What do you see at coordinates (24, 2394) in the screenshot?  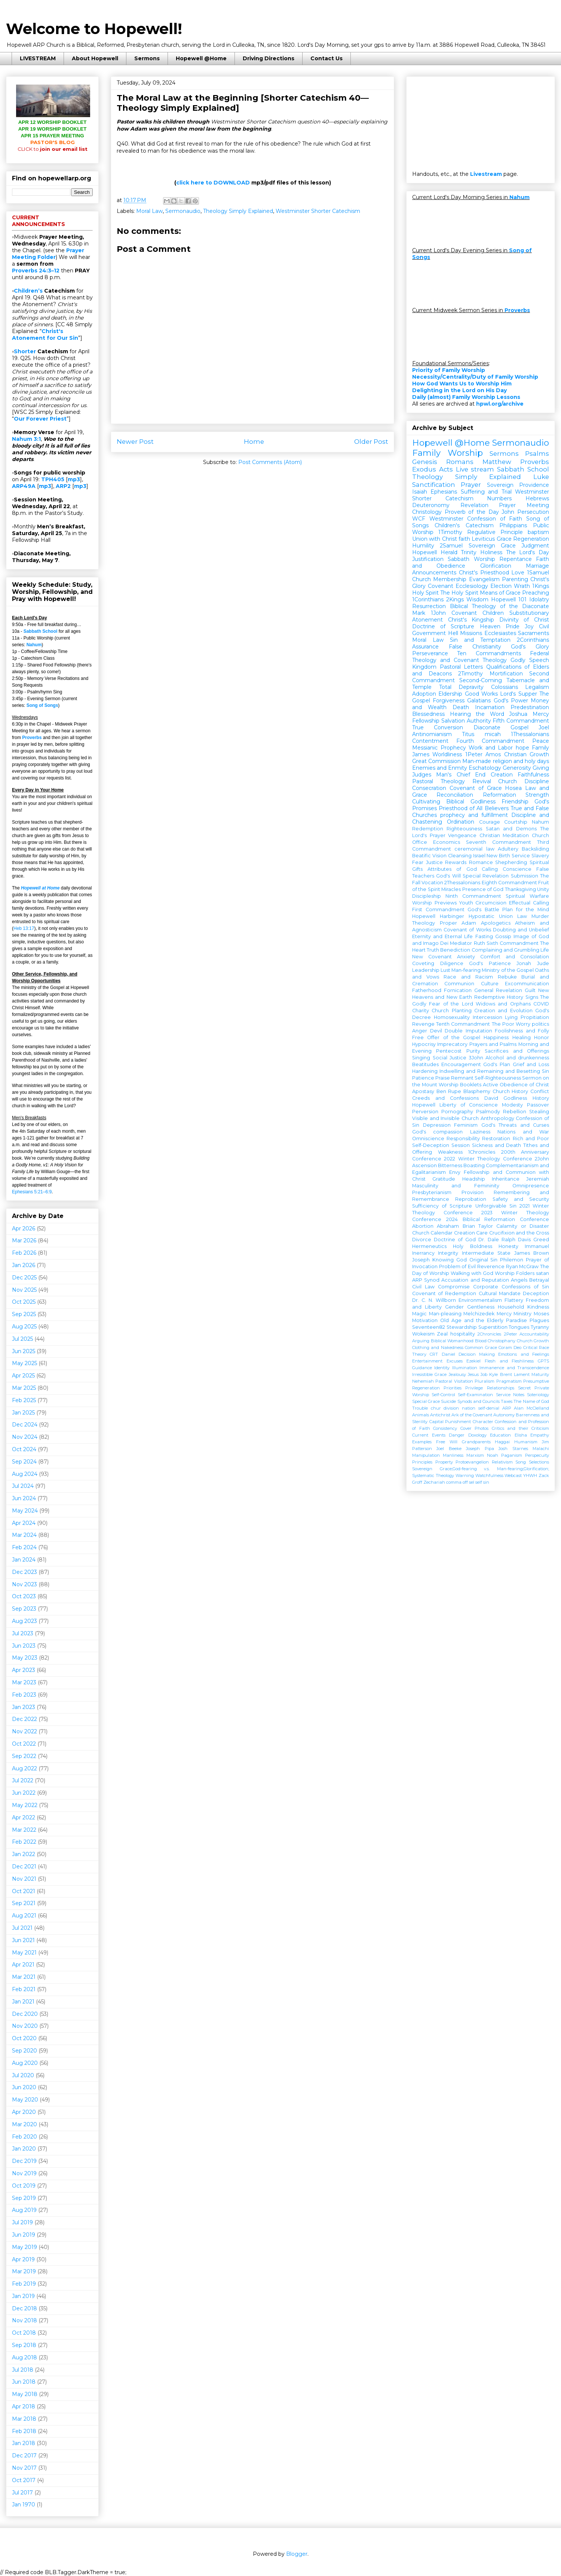 I see `May 2018` at bounding box center [24, 2394].